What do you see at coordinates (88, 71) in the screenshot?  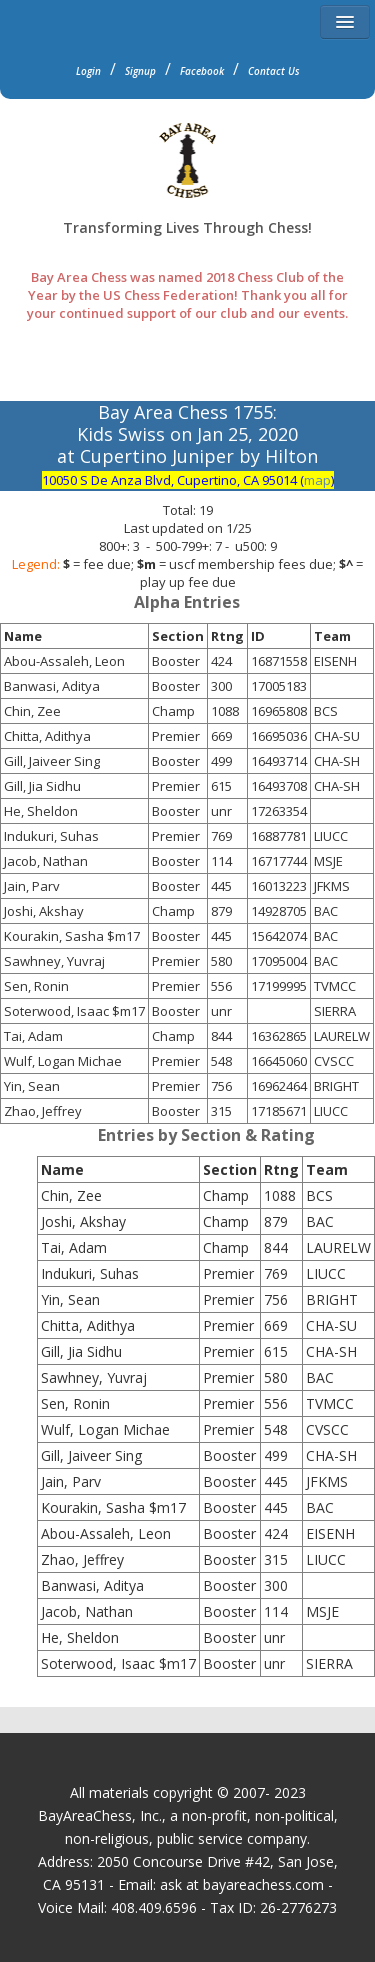 I see `Login` at bounding box center [88, 71].